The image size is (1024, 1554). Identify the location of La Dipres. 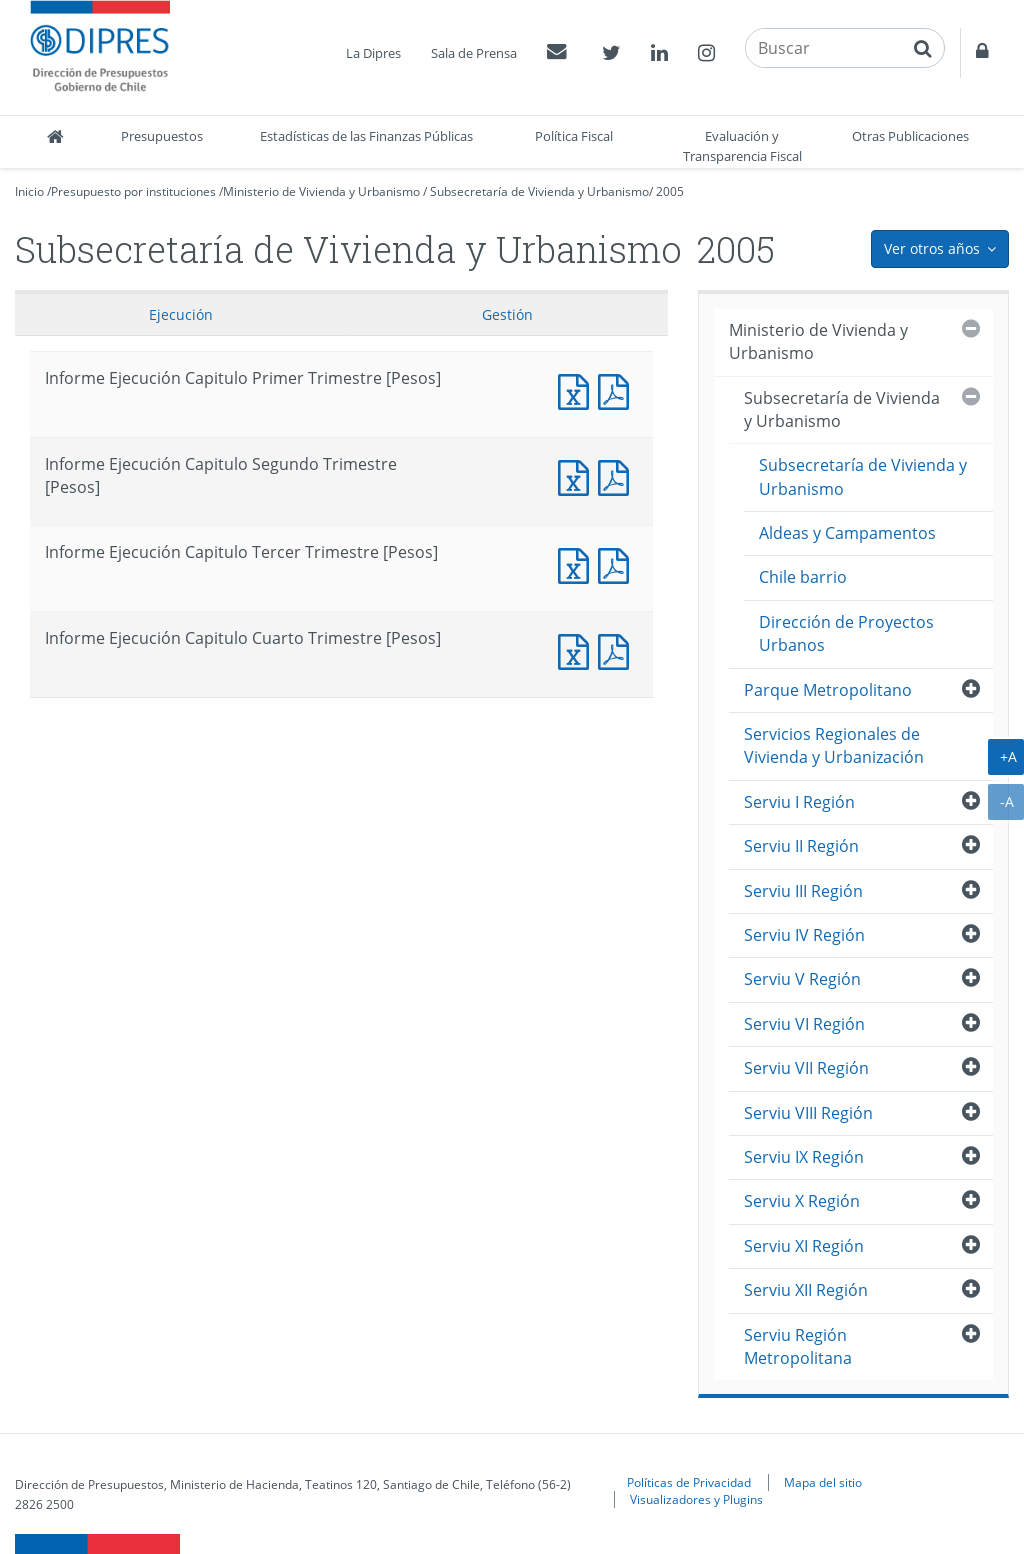
(373, 53).